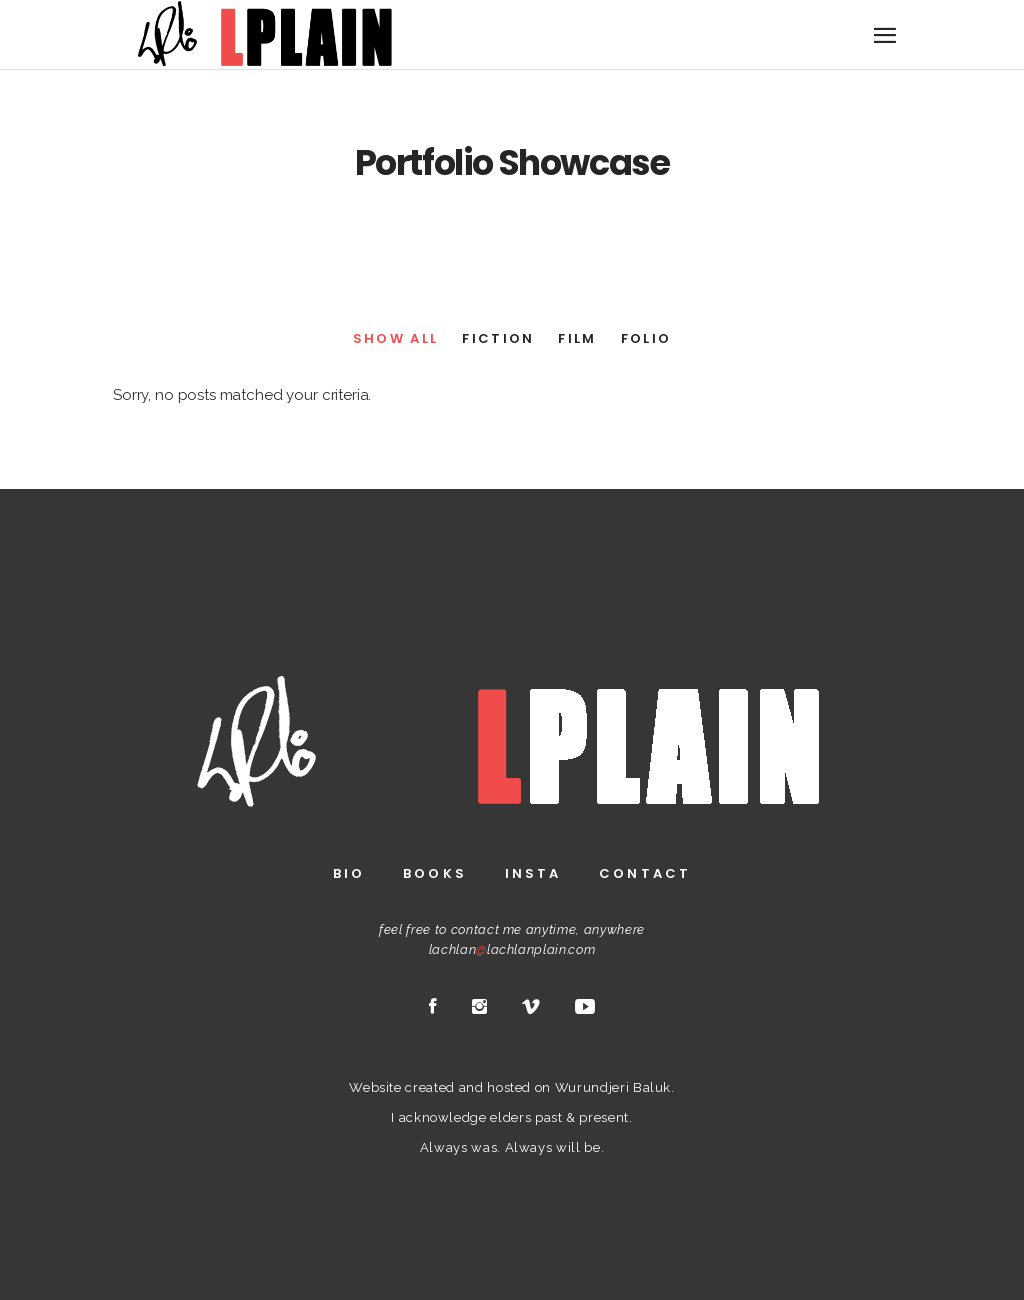  I want to click on Bio, so click(349, 873).